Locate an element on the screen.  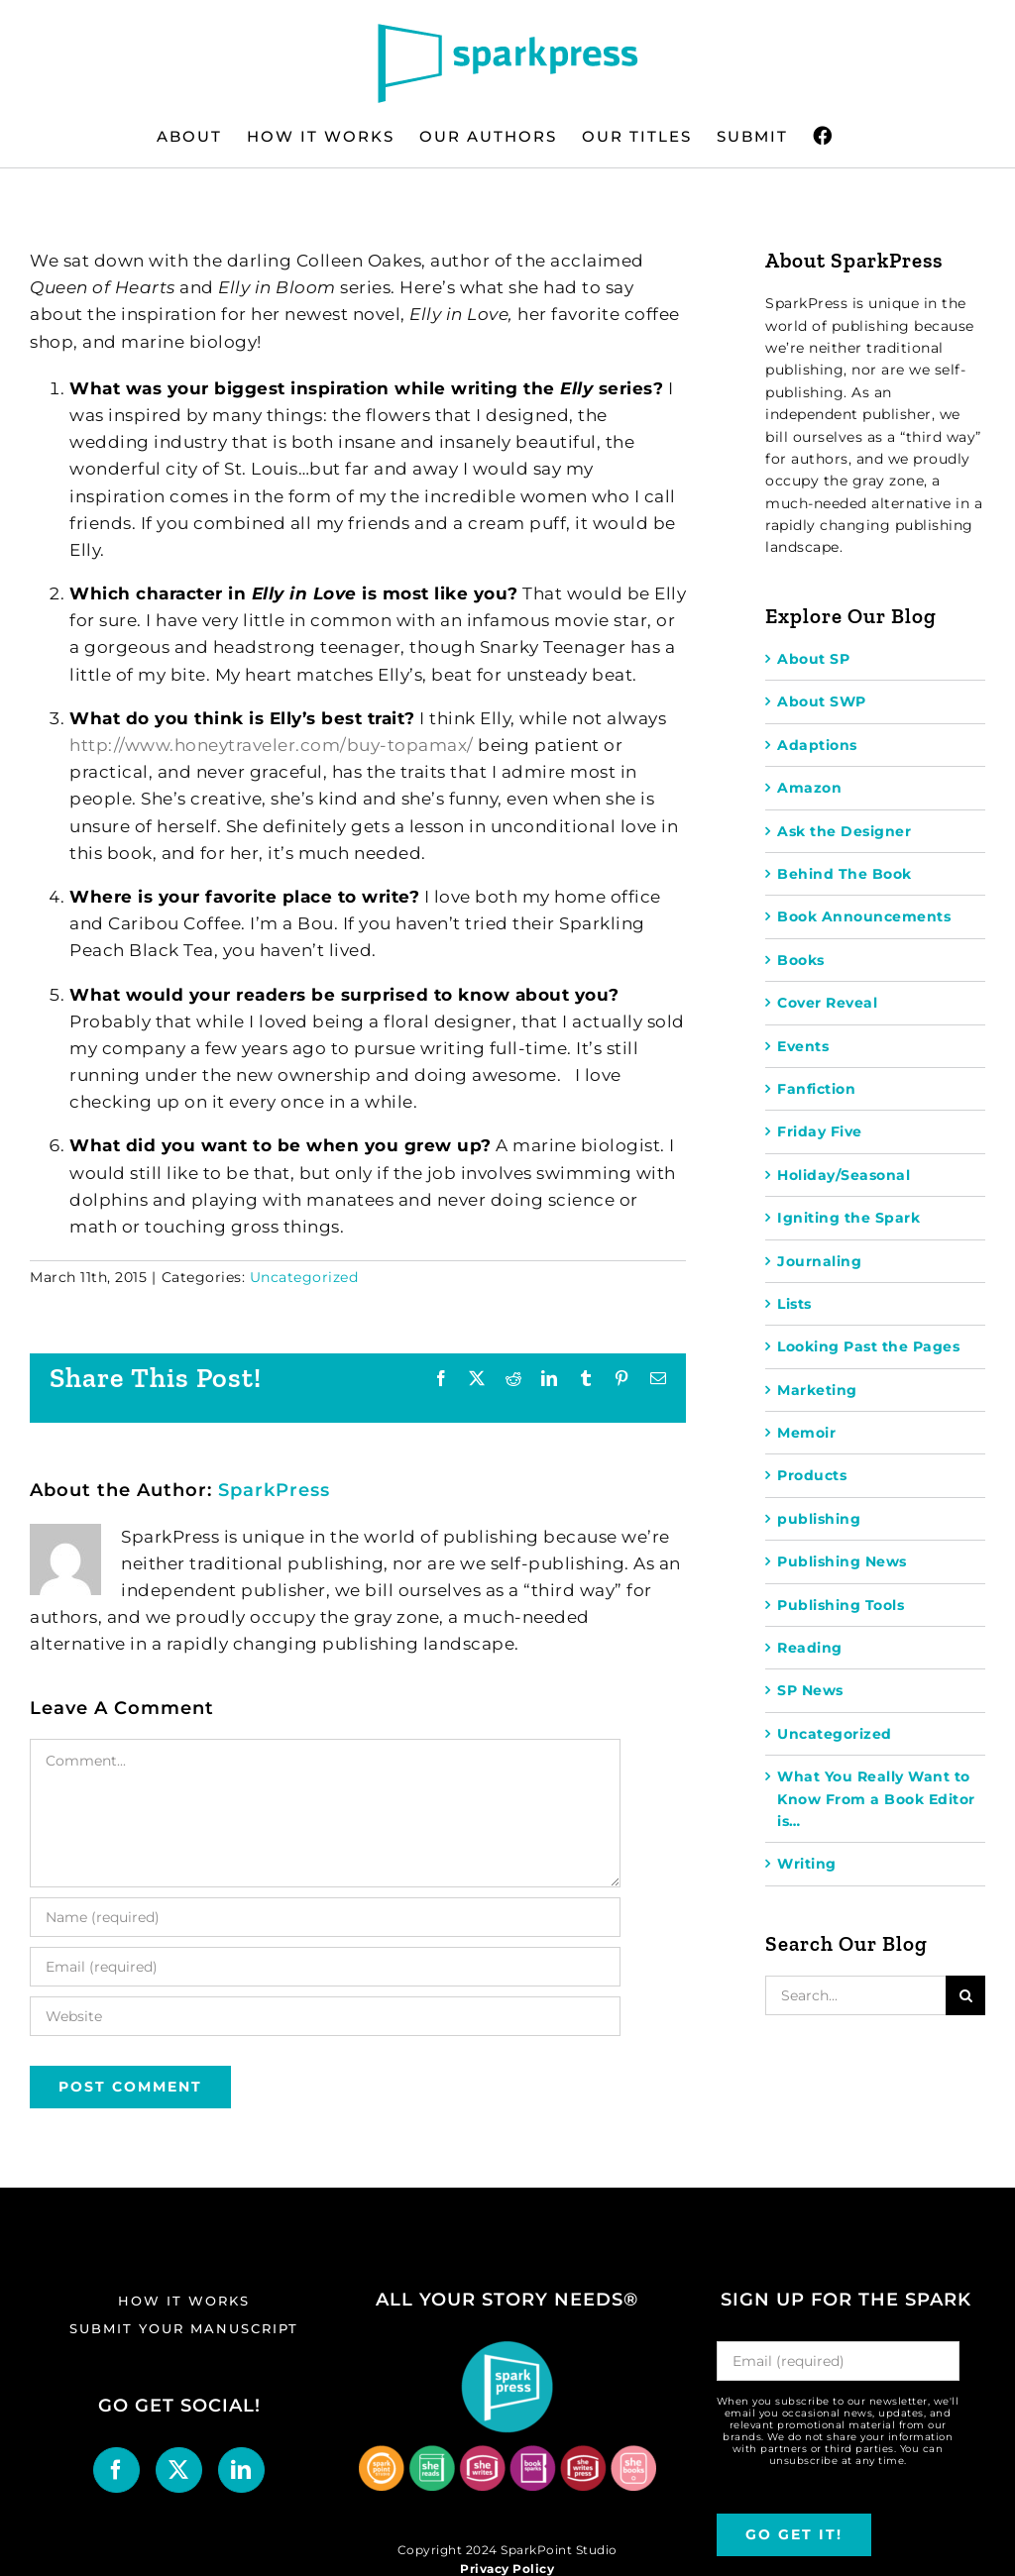
Marketing is located at coordinates (817, 1390).